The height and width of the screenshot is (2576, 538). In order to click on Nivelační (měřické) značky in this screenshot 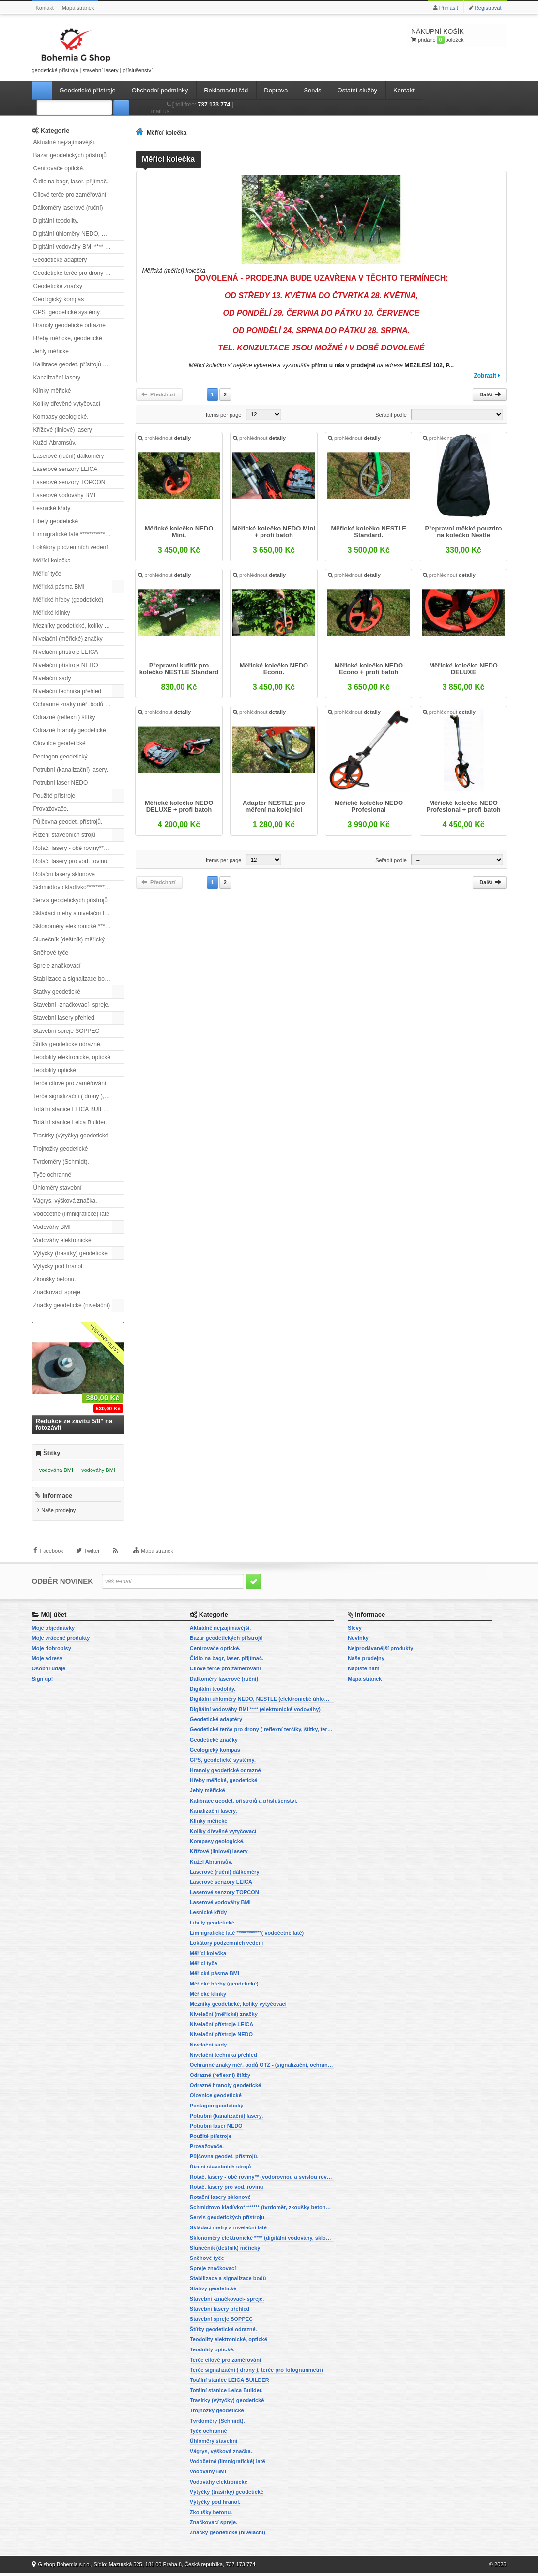, I will do `click(68, 639)`.